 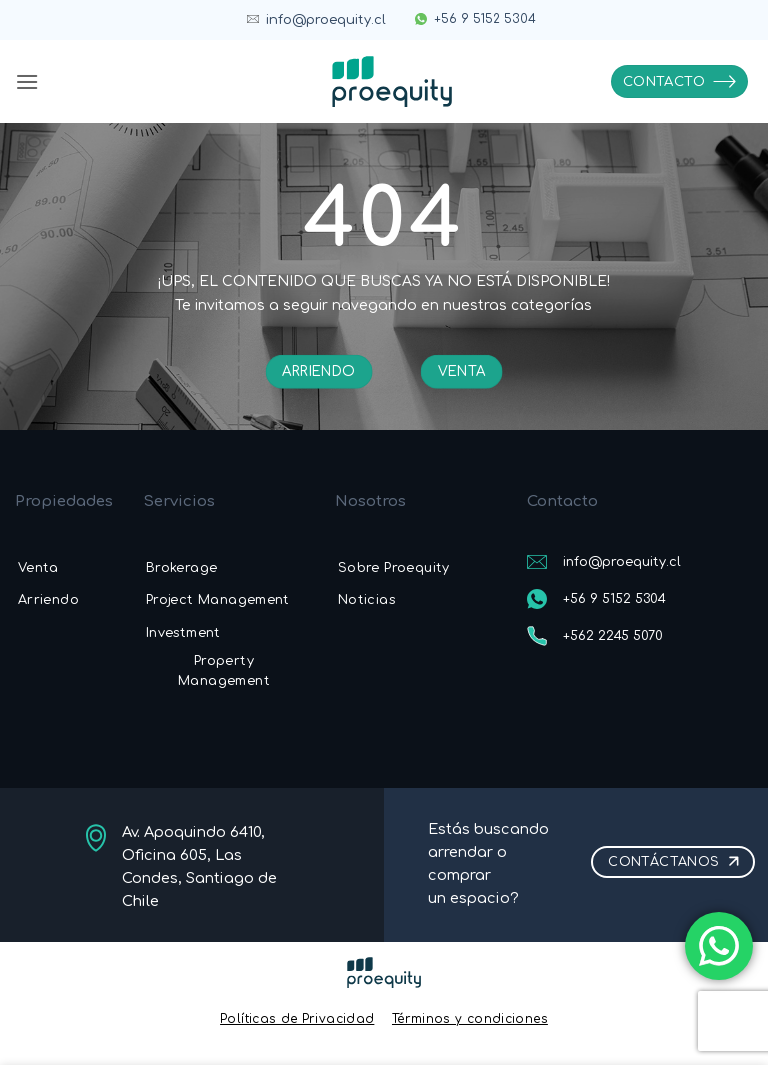 I want to click on +562 2245 5070, so click(x=613, y=636).